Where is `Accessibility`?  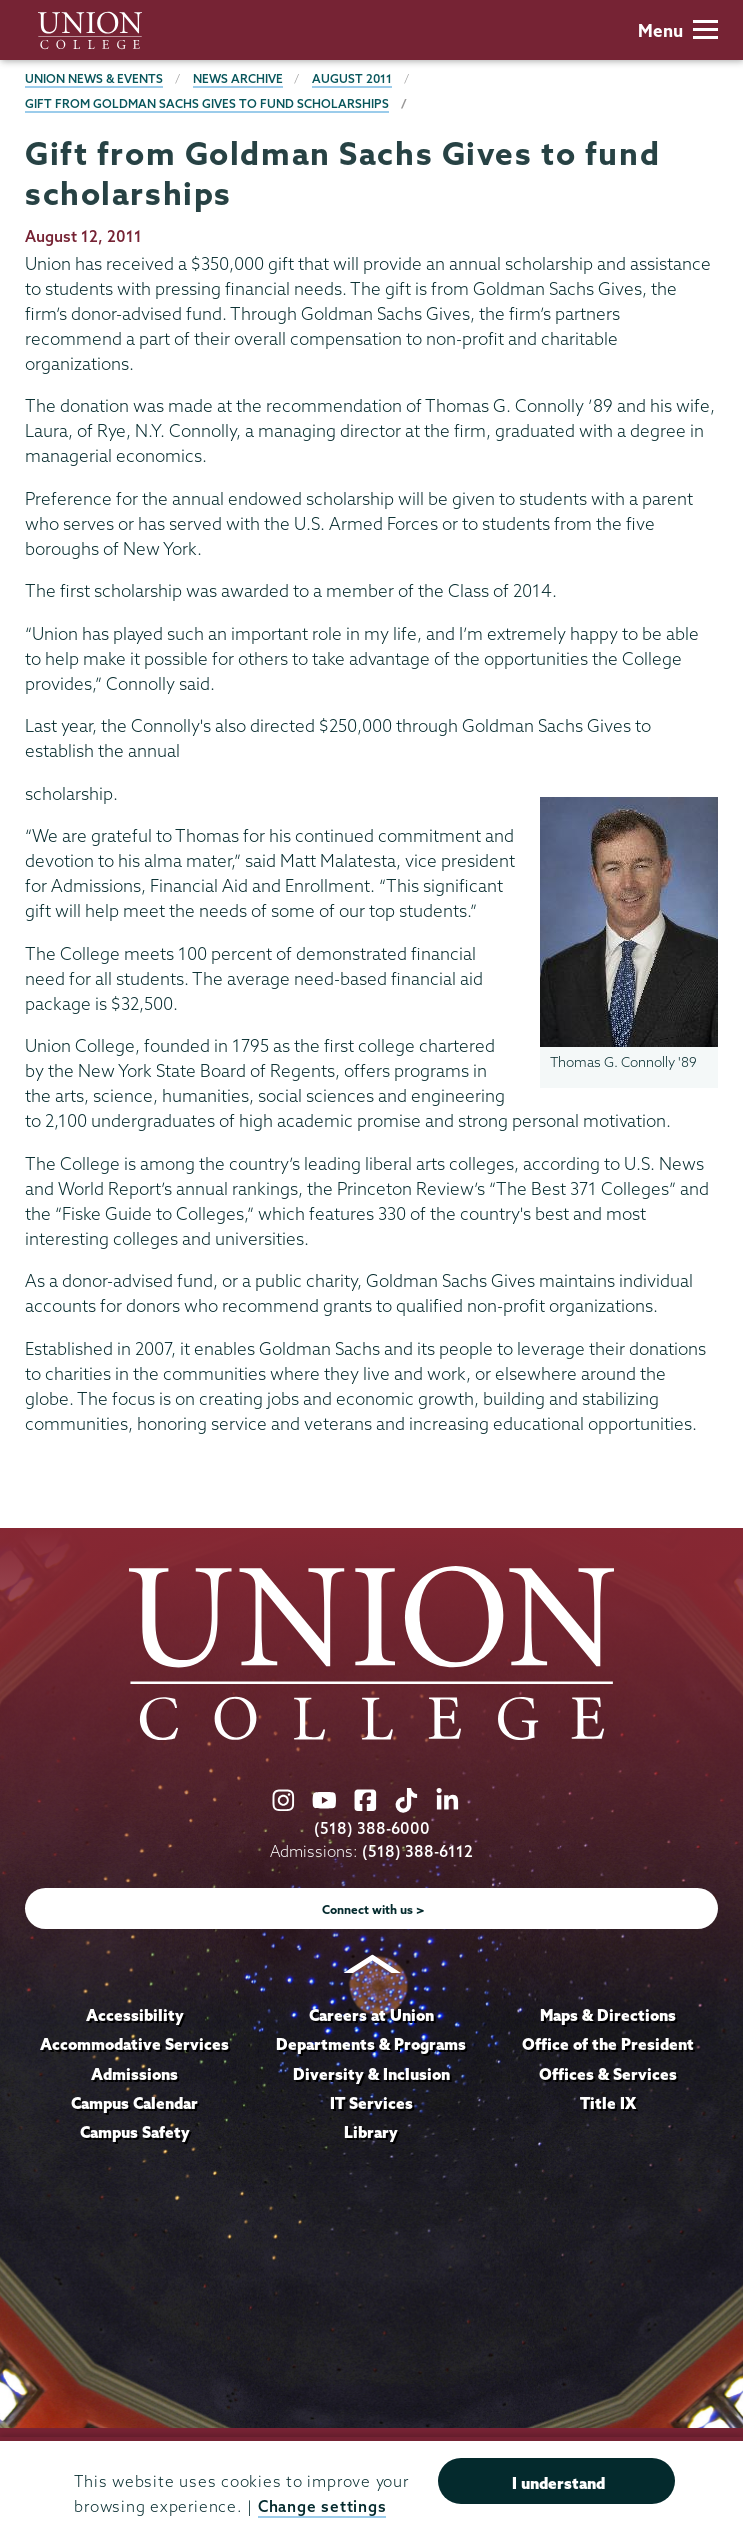
Accessibility is located at coordinates (135, 2015).